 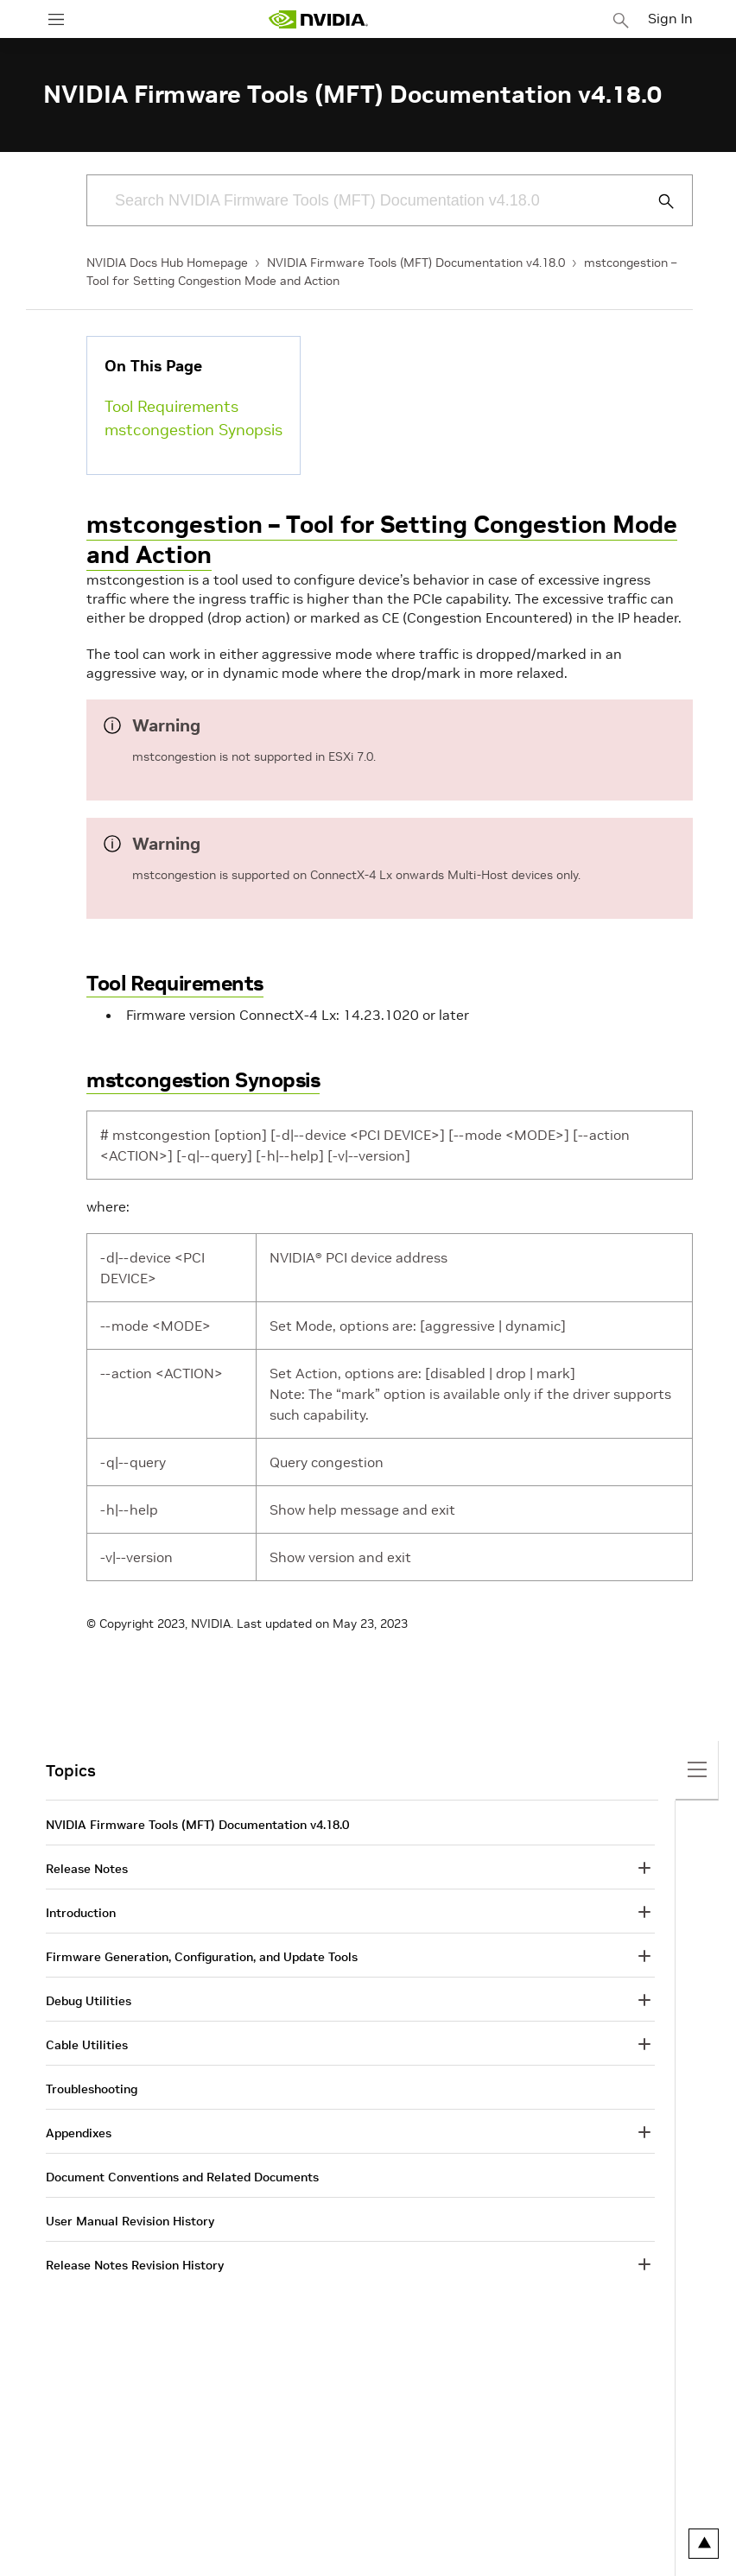 I want to click on Release Notes, so click(x=87, y=1869).